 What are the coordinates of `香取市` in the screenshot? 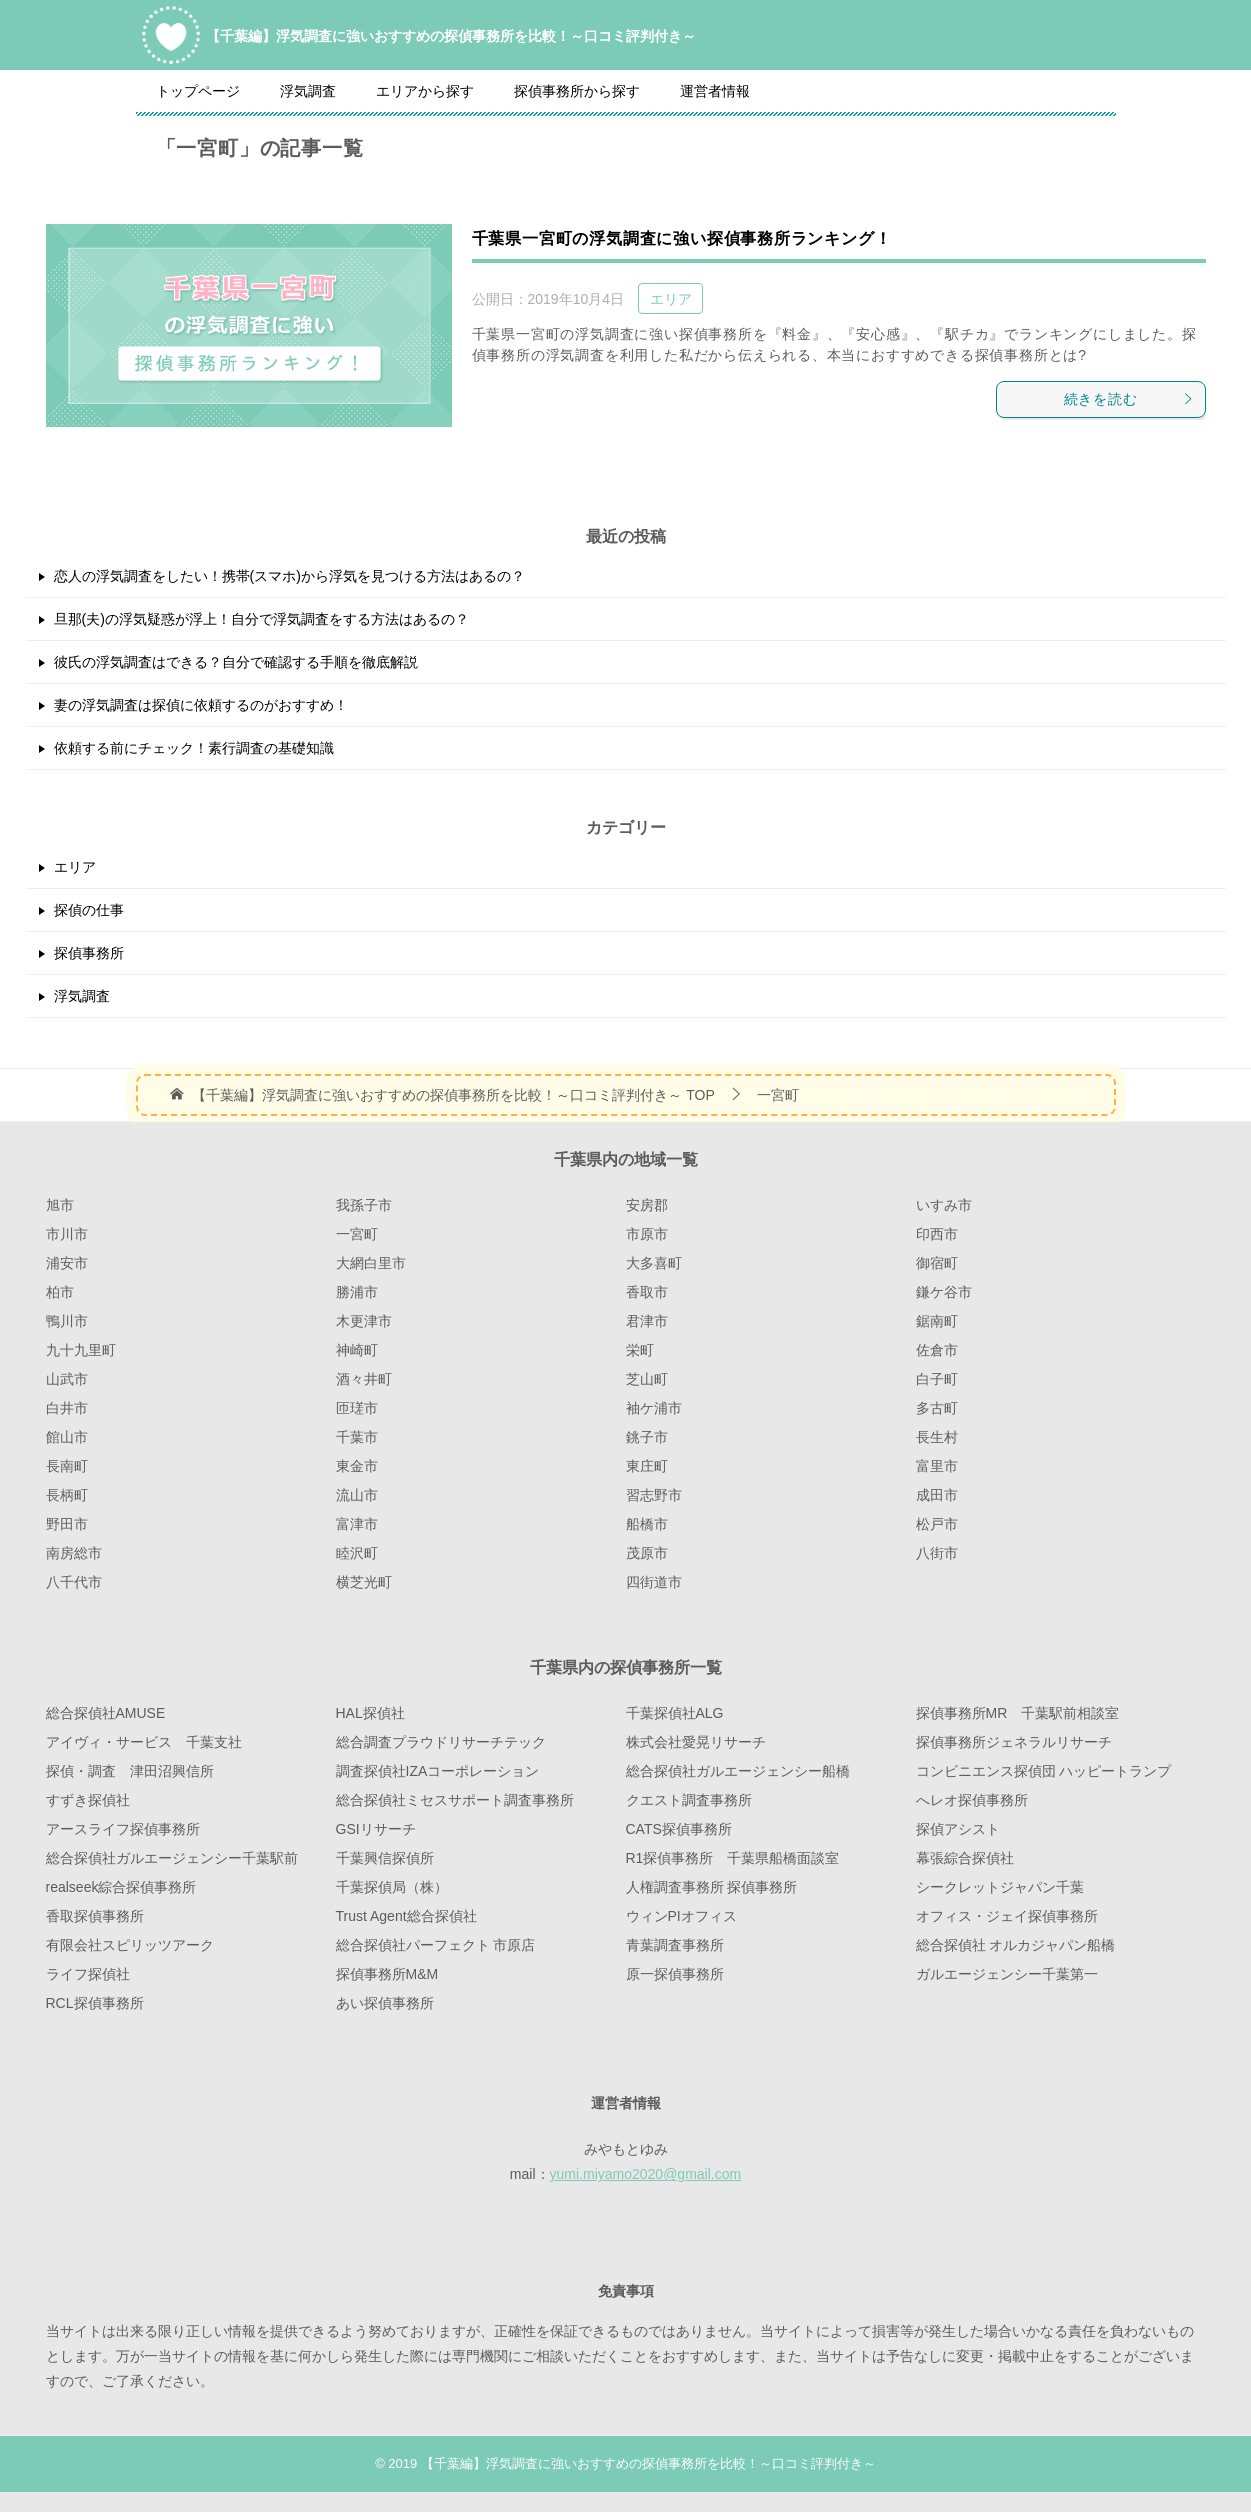 It's located at (647, 1292).